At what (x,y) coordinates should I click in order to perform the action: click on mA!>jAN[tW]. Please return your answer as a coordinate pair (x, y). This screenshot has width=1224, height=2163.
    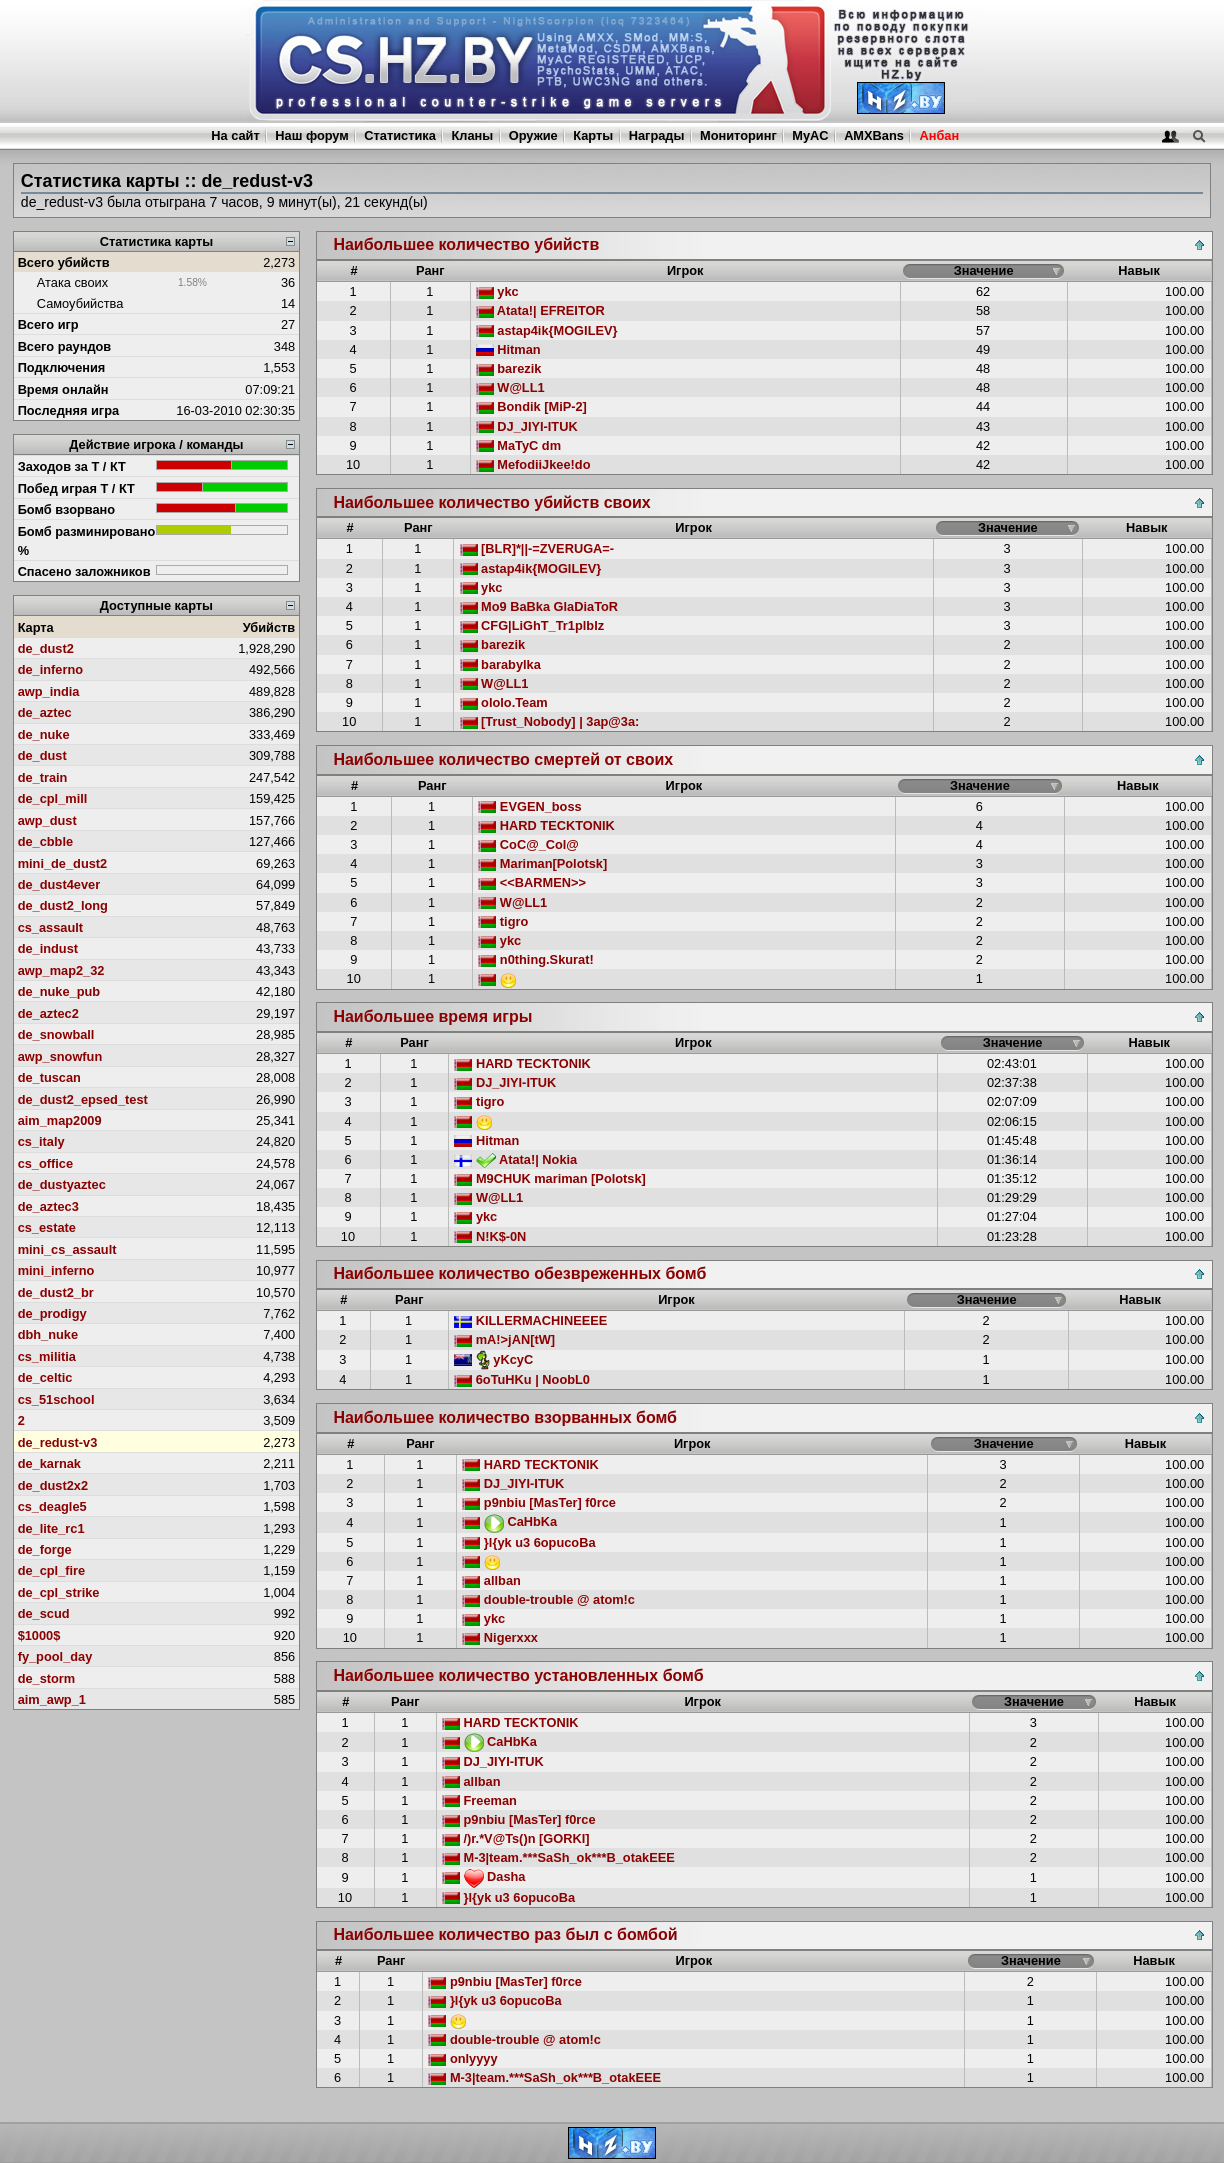
    Looking at the image, I should click on (504, 1339).